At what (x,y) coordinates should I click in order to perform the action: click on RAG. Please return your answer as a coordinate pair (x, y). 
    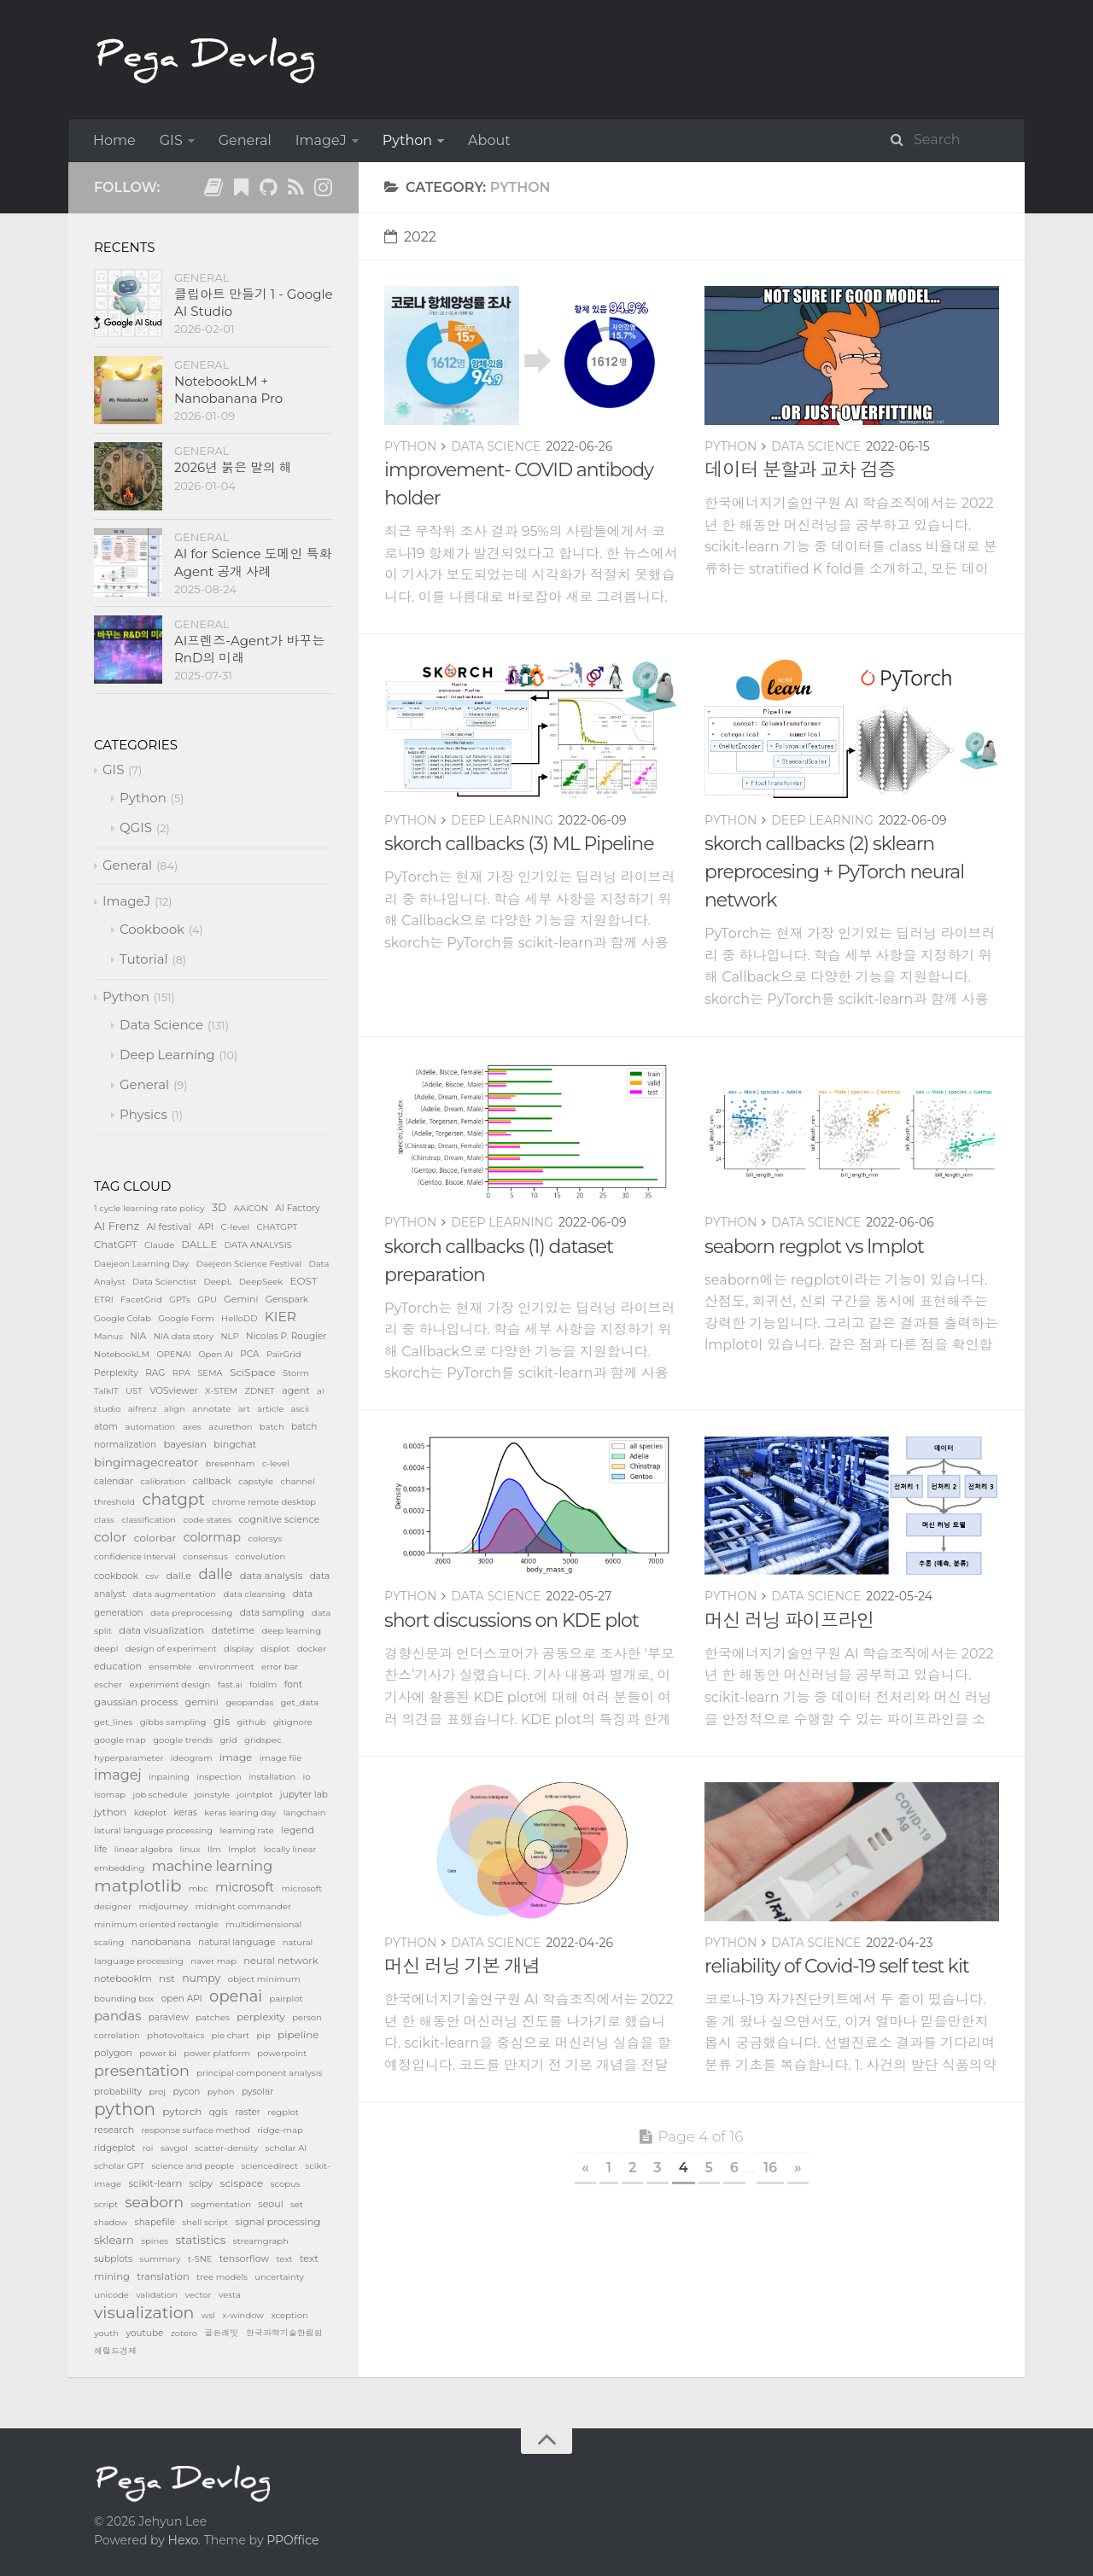
    Looking at the image, I should click on (155, 1372).